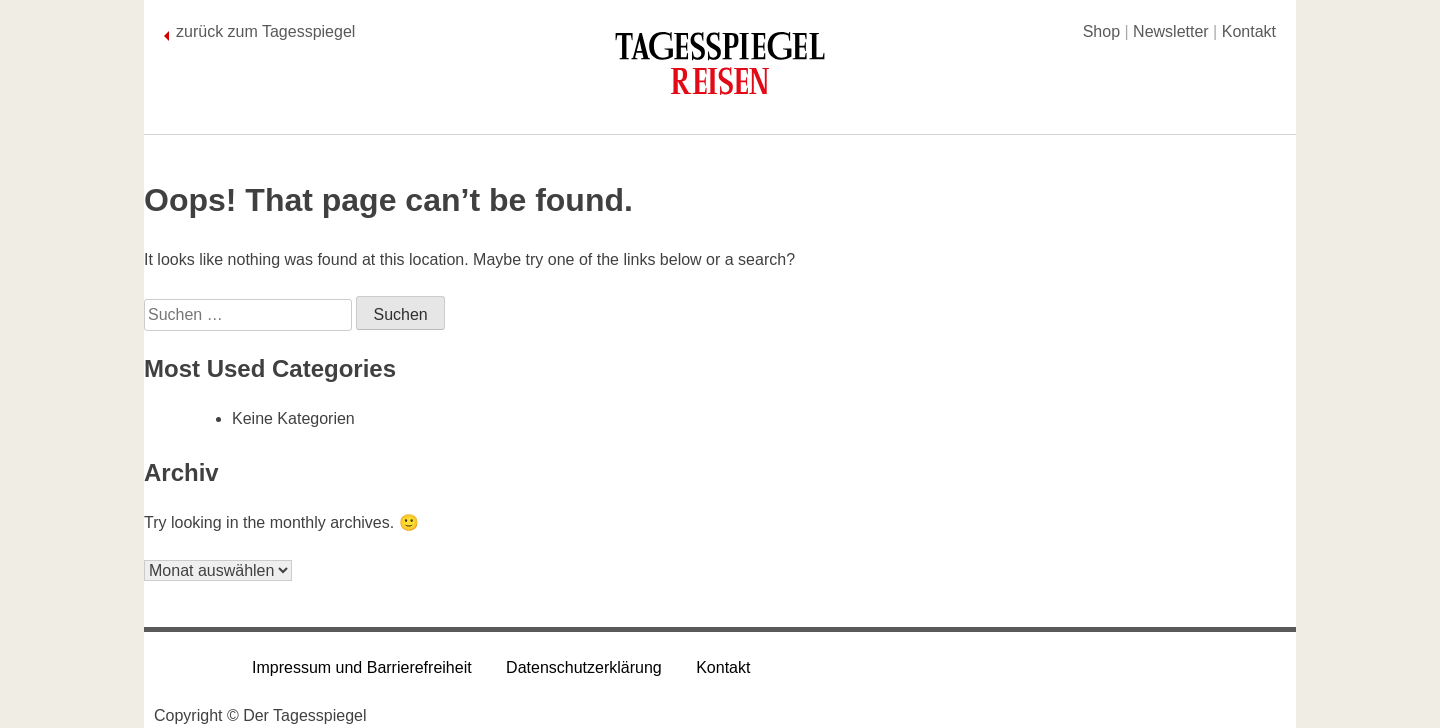 The image size is (1440, 728). Describe the element at coordinates (1171, 31) in the screenshot. I see `Newsletter` at that location.